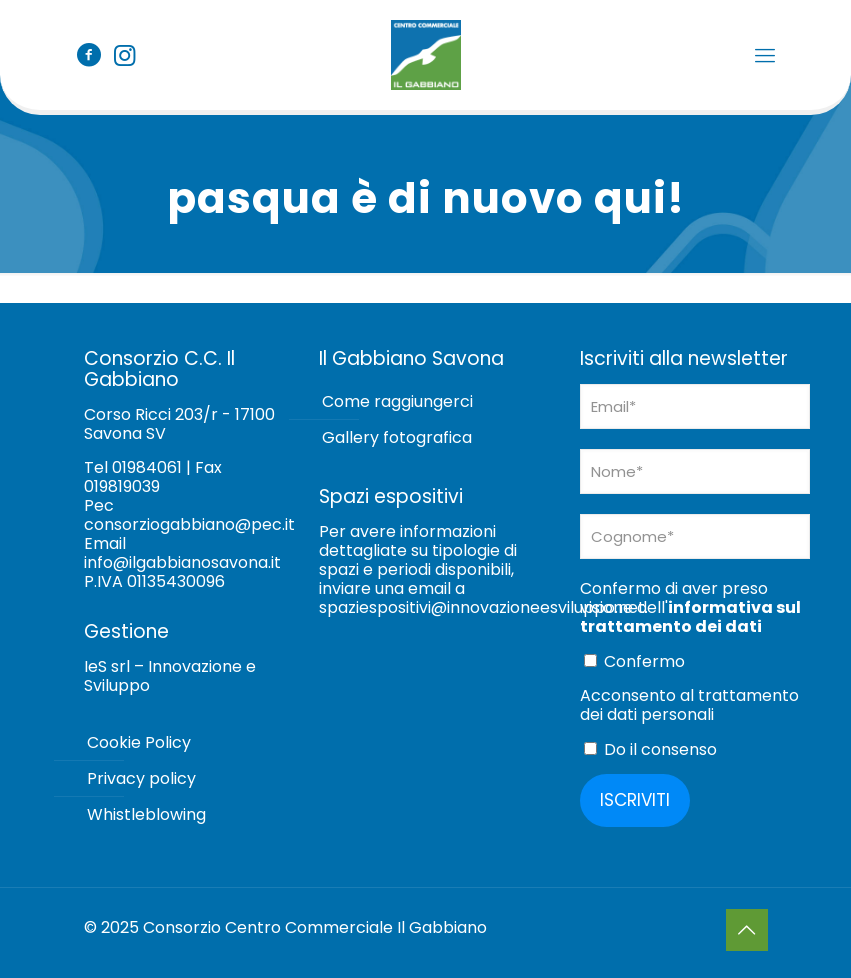  I want to click on Privacy policy, so click(141, 778).